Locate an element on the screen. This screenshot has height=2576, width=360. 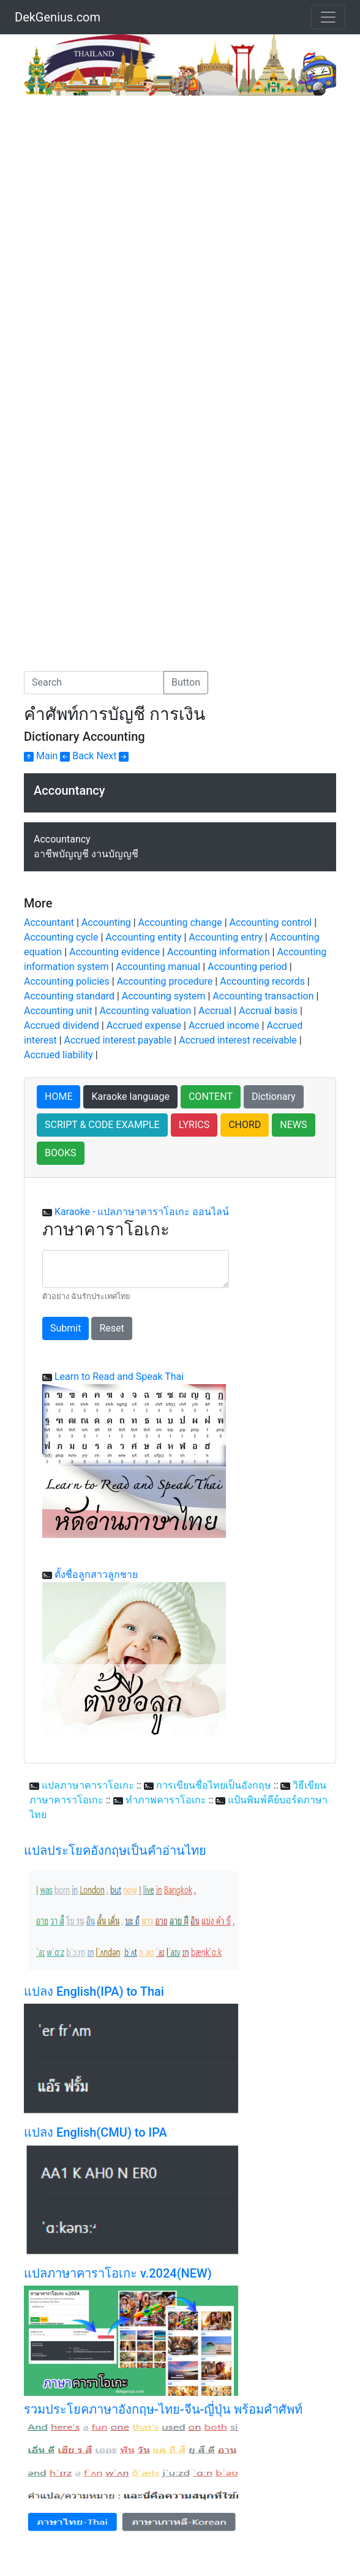
Button is located at coordinates (185, 682).